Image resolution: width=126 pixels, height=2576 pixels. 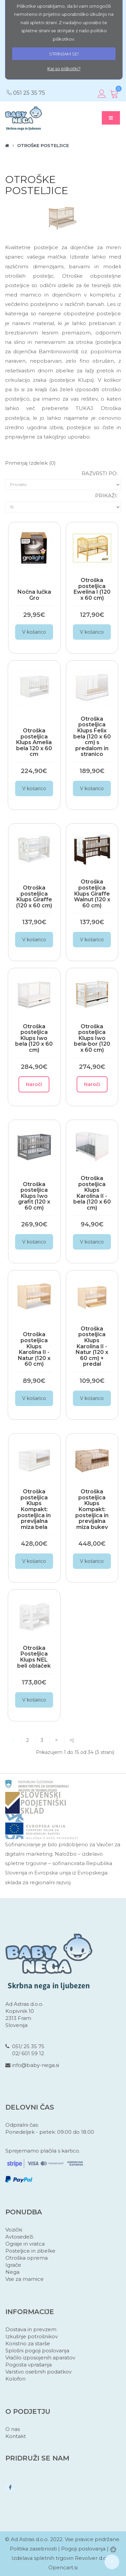 I want to click on Igrače, so click(x=13, y=2265).